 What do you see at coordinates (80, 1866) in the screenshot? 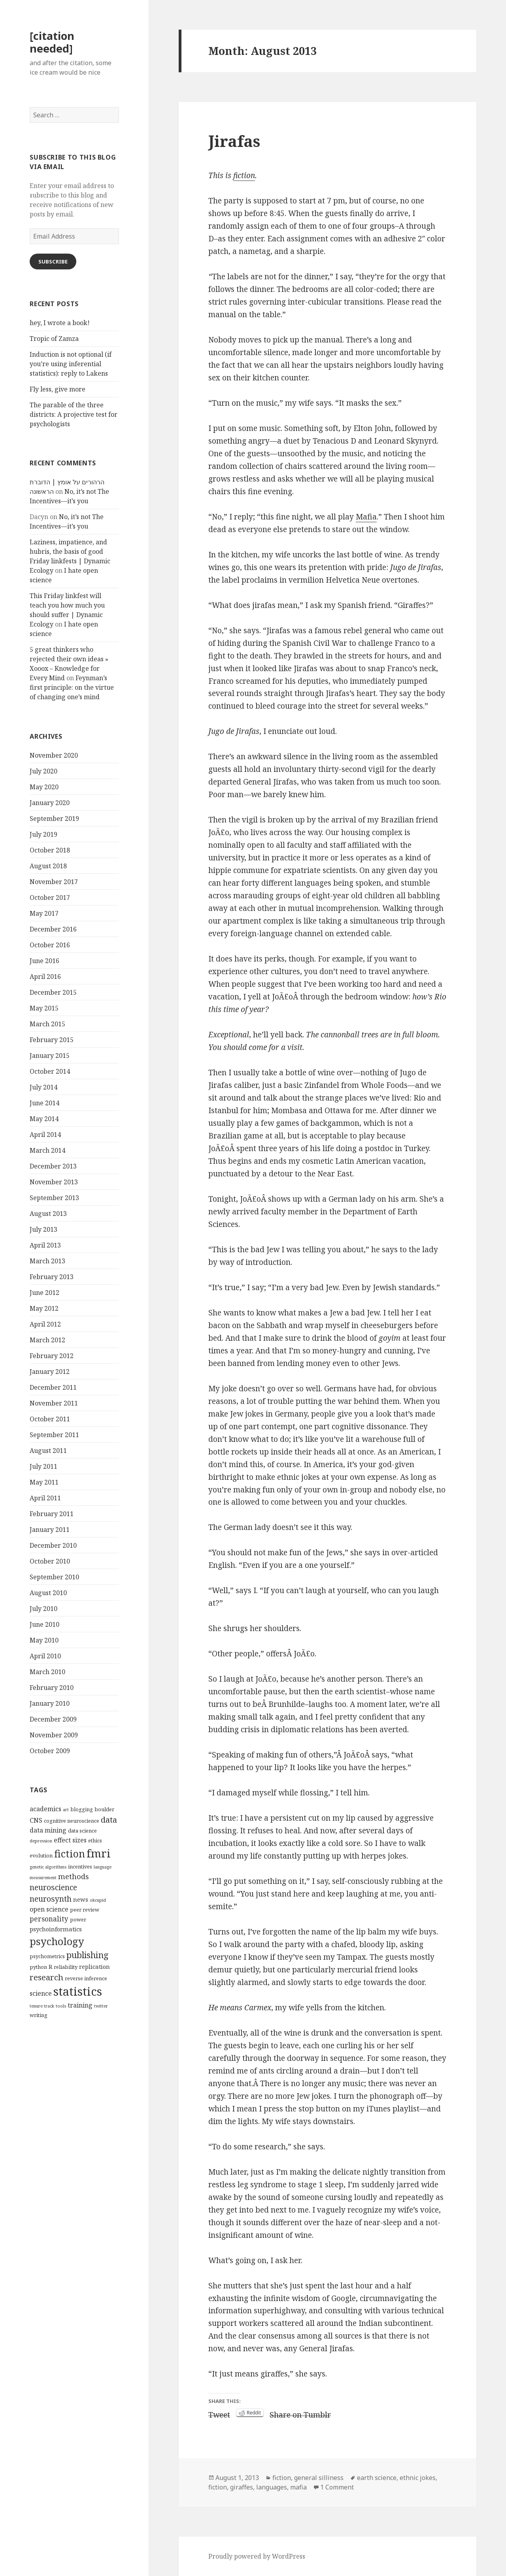
I see `incentives [incentives (4 items)]` at bounding box center [80, 1866].